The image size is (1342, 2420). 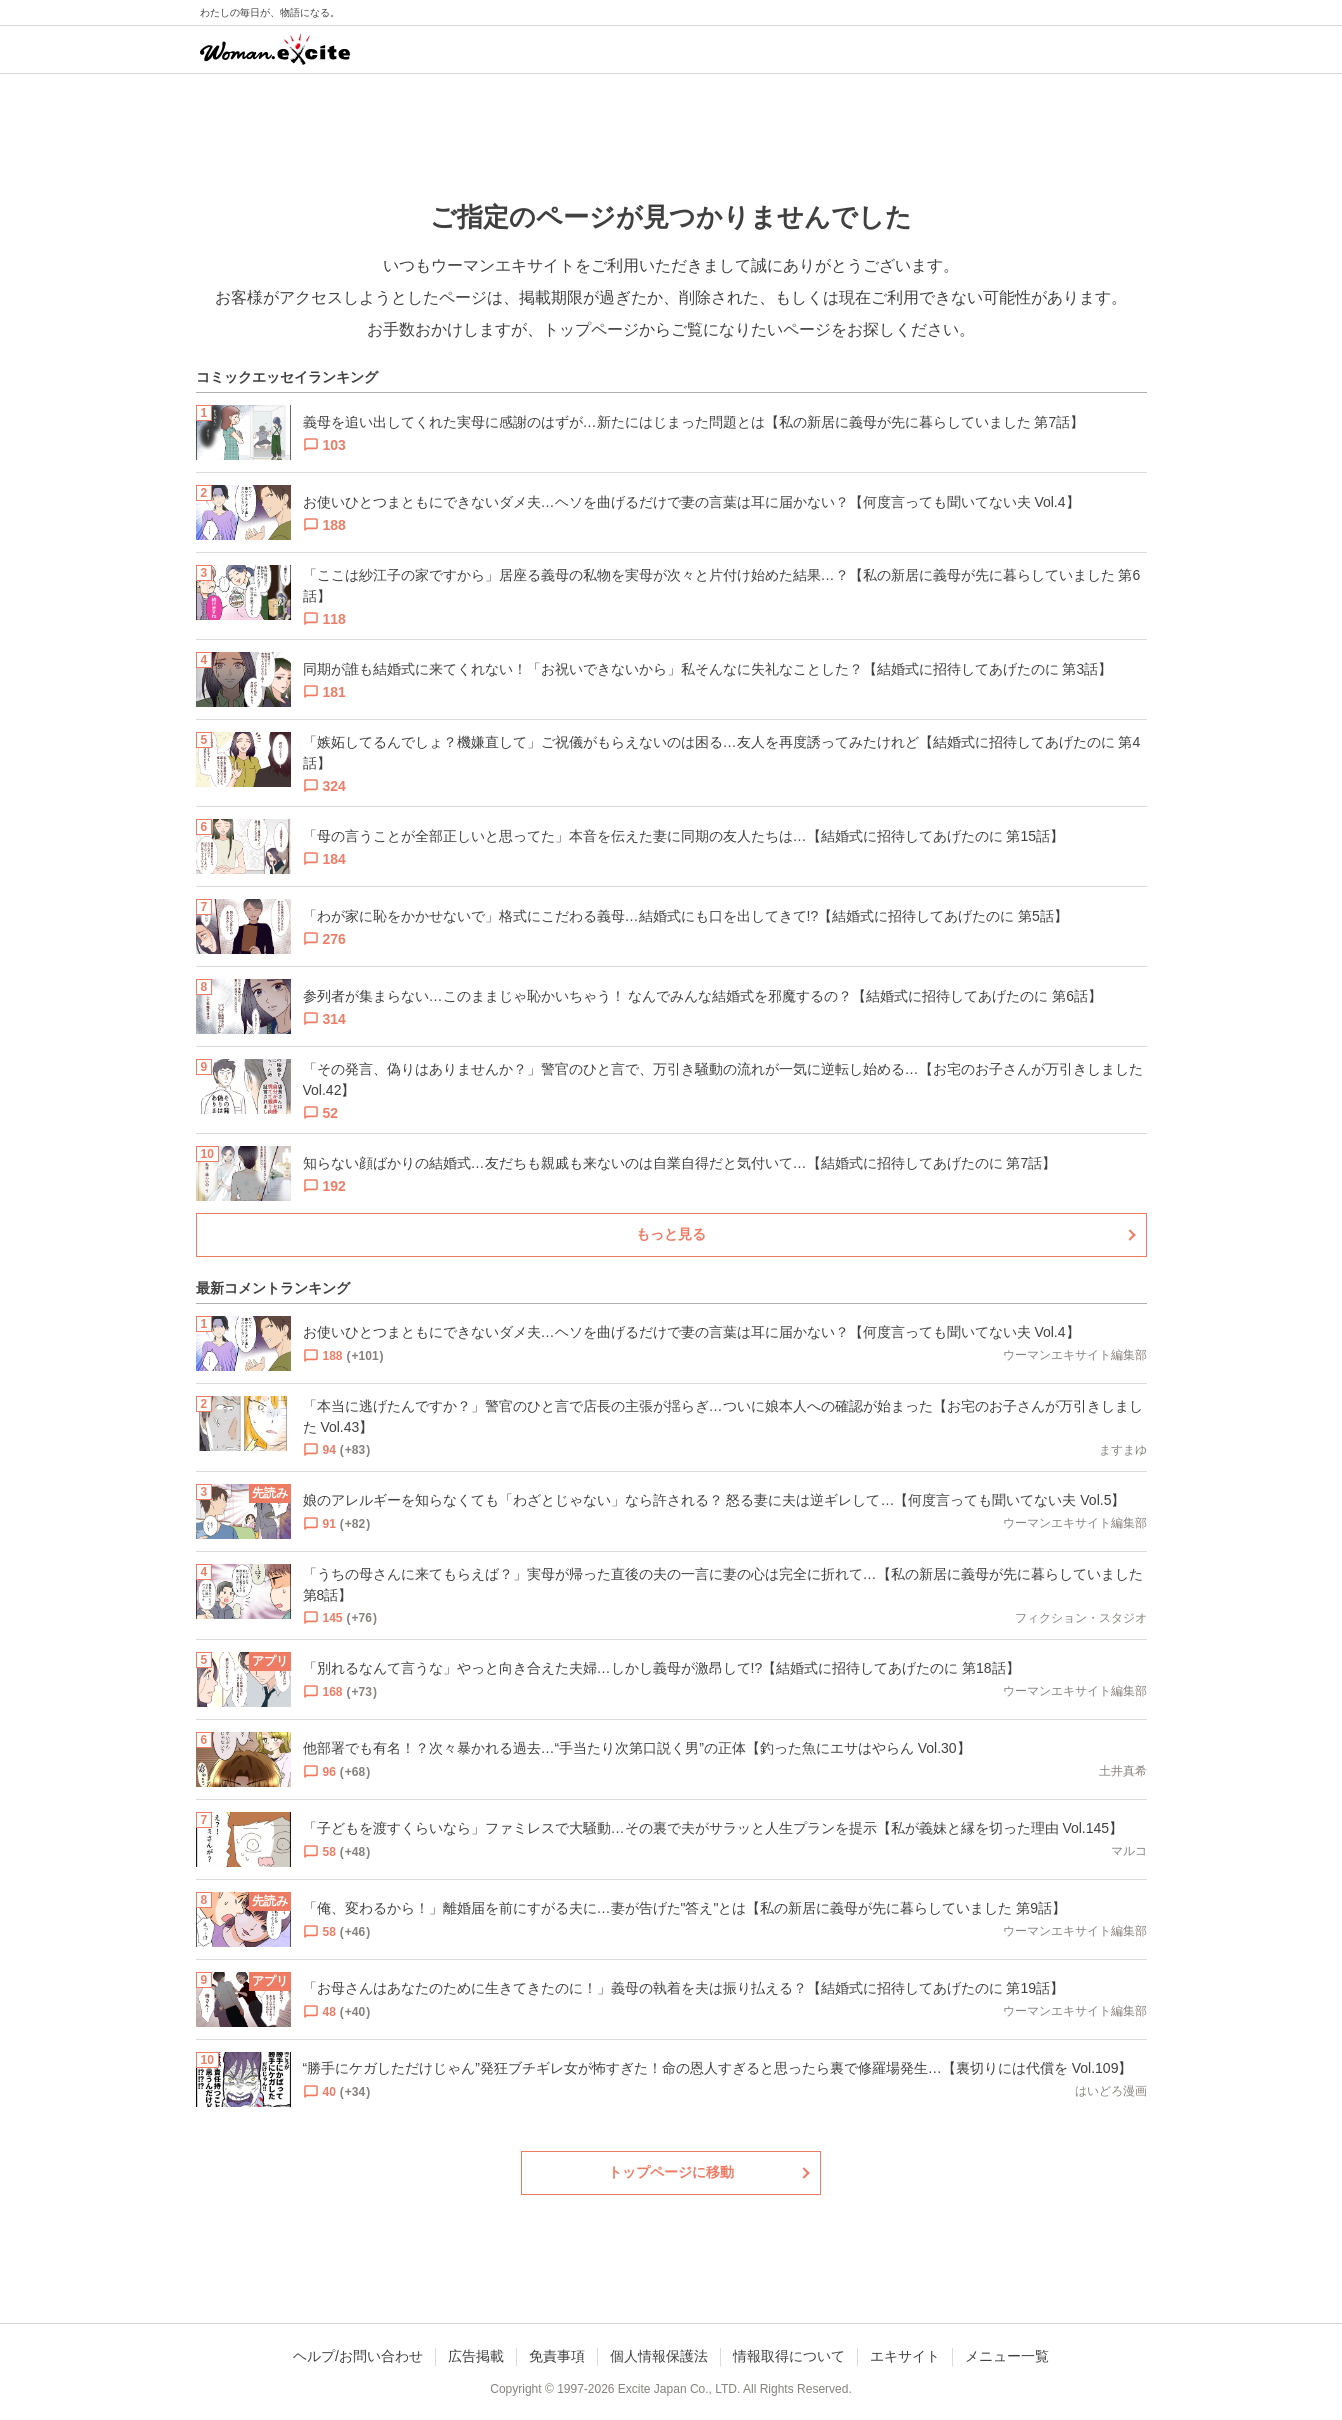 I want to click on 免責事項, so click(x=557, y=2356).